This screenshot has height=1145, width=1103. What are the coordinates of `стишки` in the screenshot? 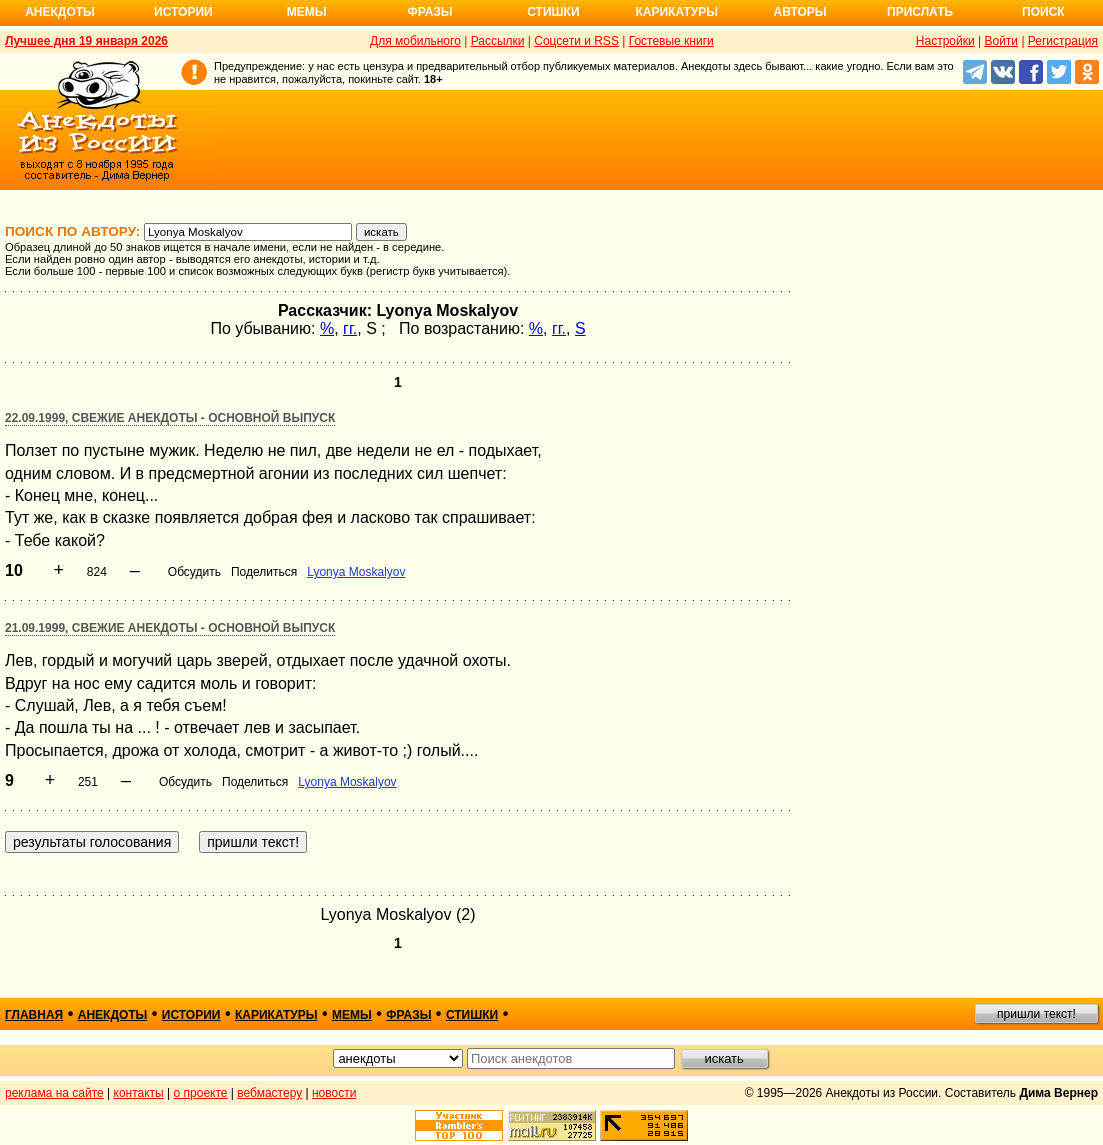 It's located at (472, 1015).